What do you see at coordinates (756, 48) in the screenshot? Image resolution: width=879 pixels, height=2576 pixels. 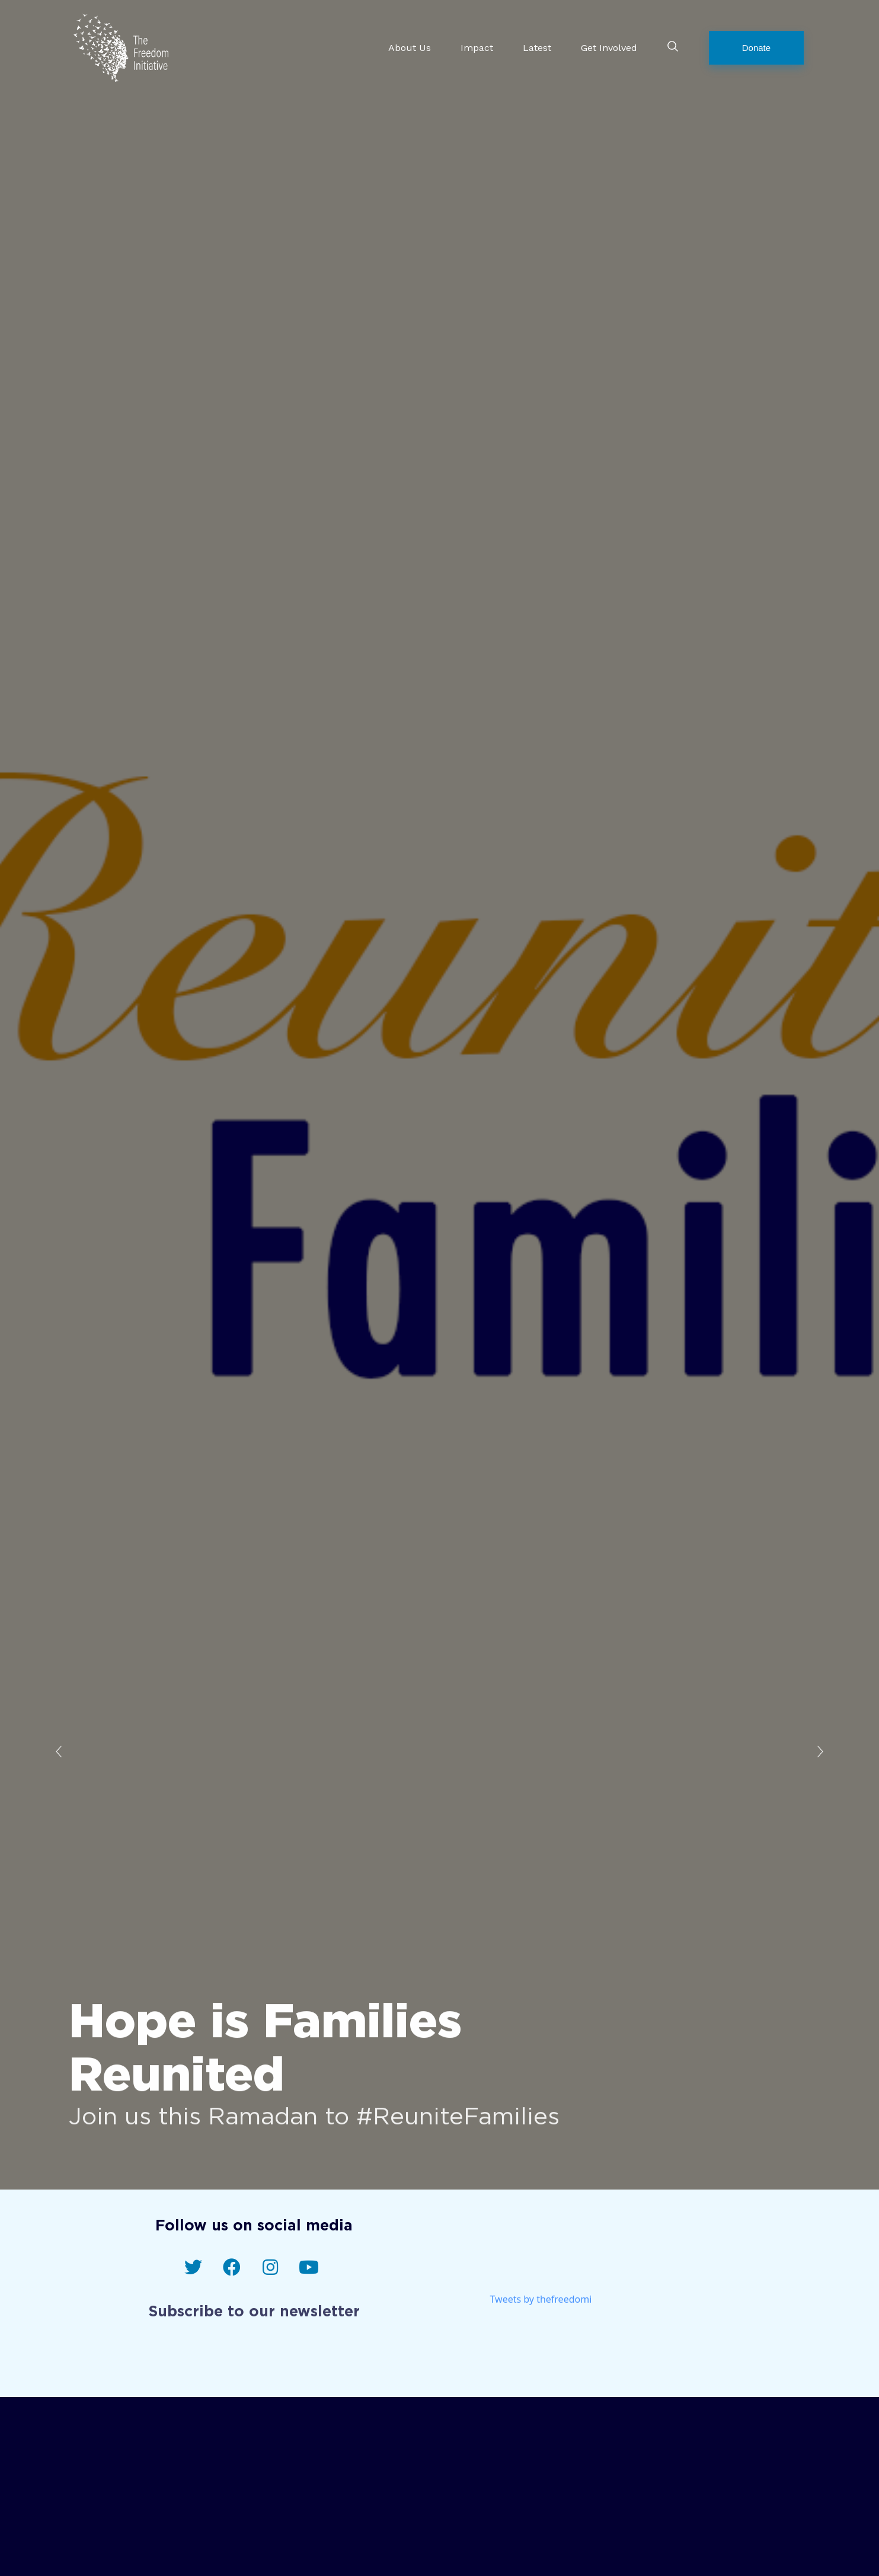 I see `[button]` at bounding box center [756, 48].